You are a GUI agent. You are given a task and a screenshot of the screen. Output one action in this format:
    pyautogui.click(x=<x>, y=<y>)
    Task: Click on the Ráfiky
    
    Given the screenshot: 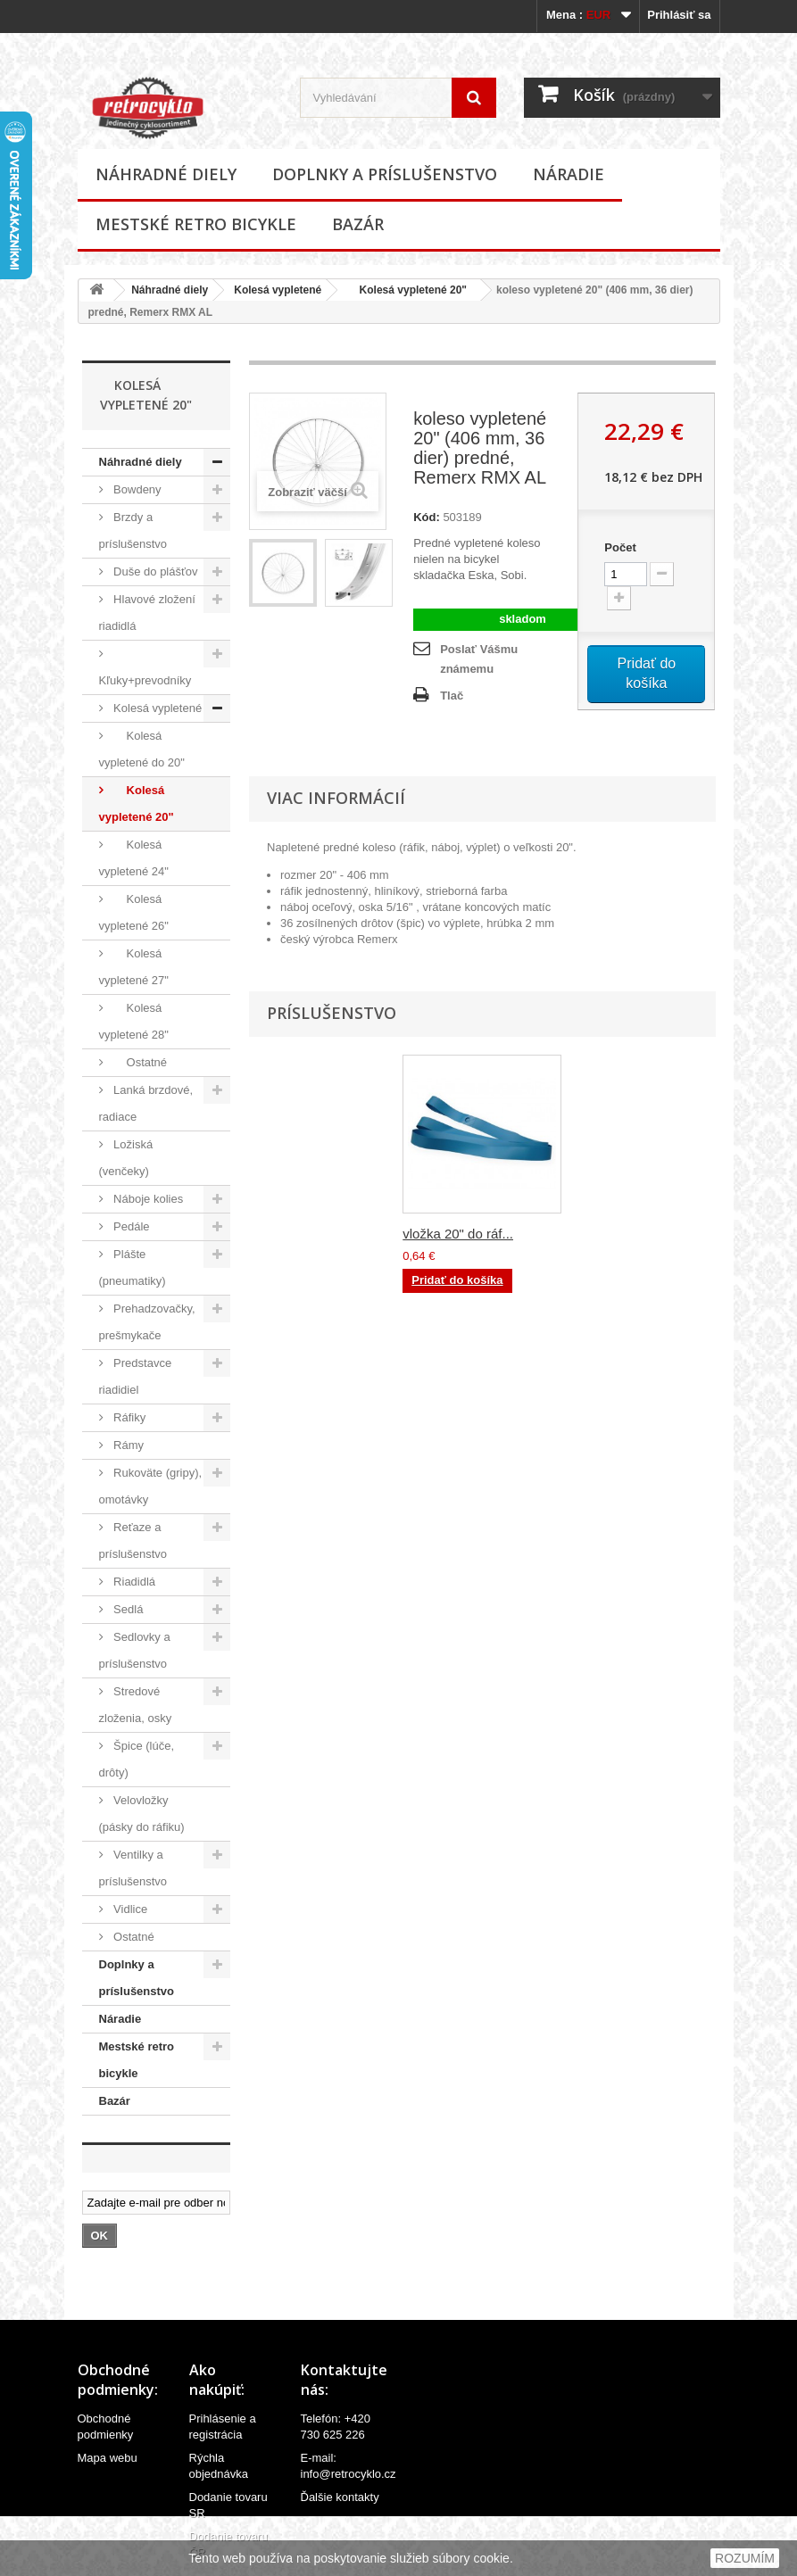 What is the action you would take?
    pyautogui.click(x=128, y=1417)
    